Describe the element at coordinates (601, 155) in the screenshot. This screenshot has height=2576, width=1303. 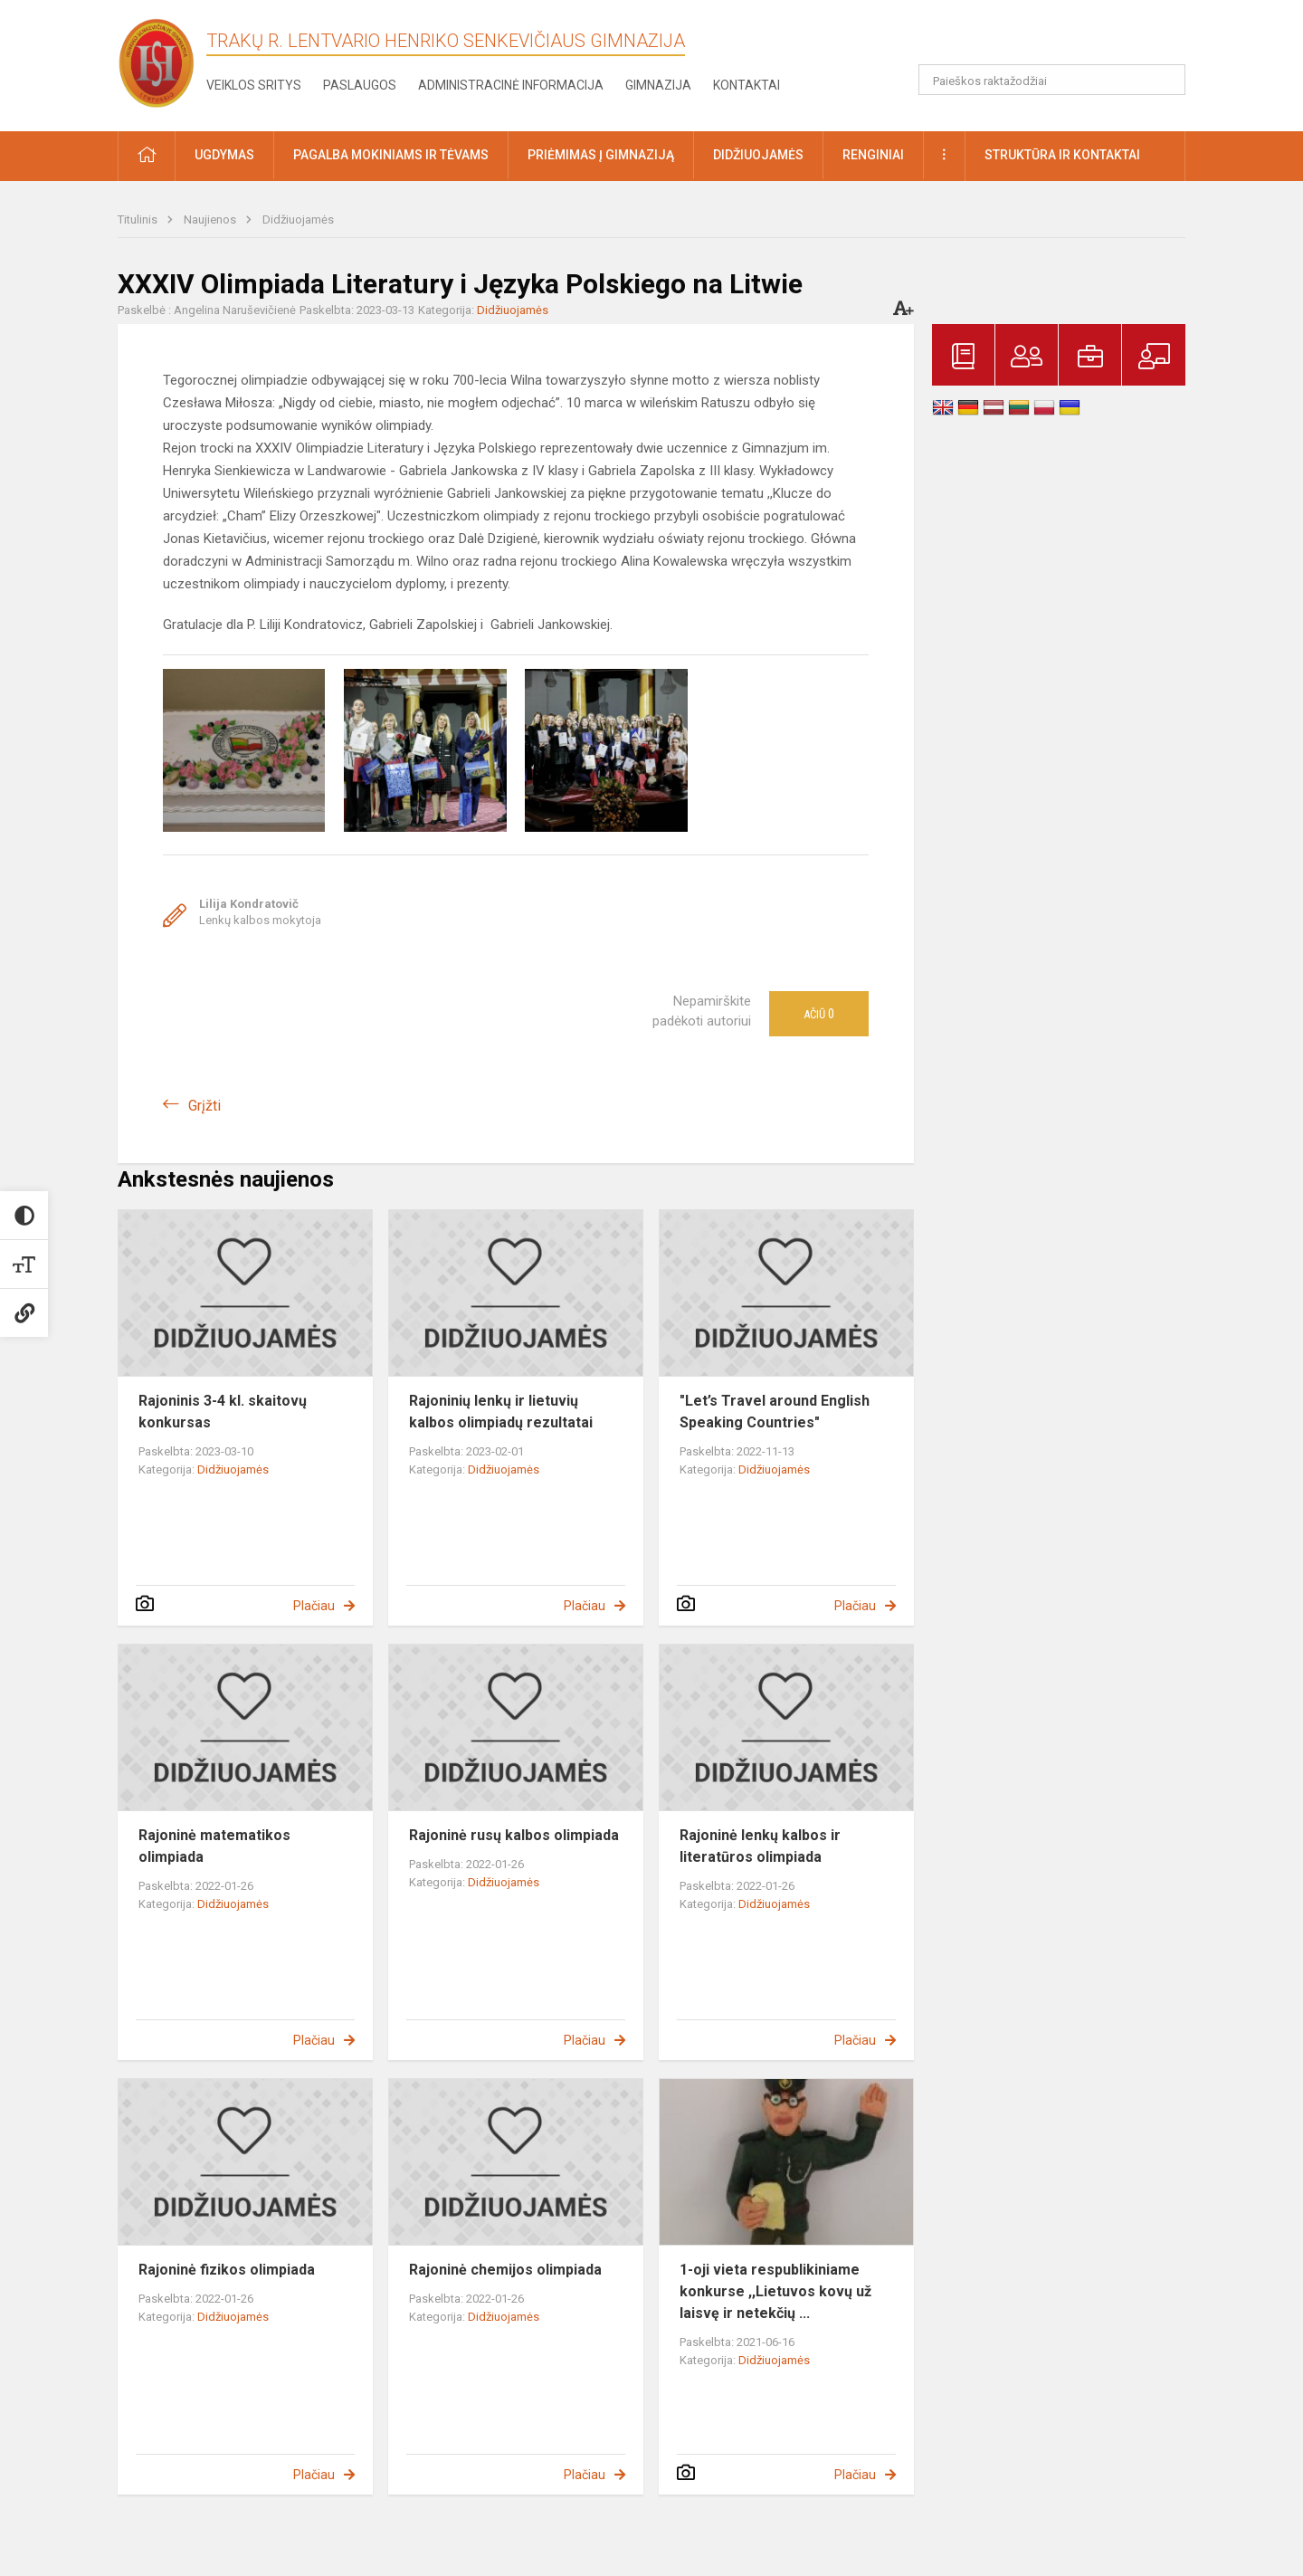
I see `Priėmimas į gimnaziją [button]` at that location.